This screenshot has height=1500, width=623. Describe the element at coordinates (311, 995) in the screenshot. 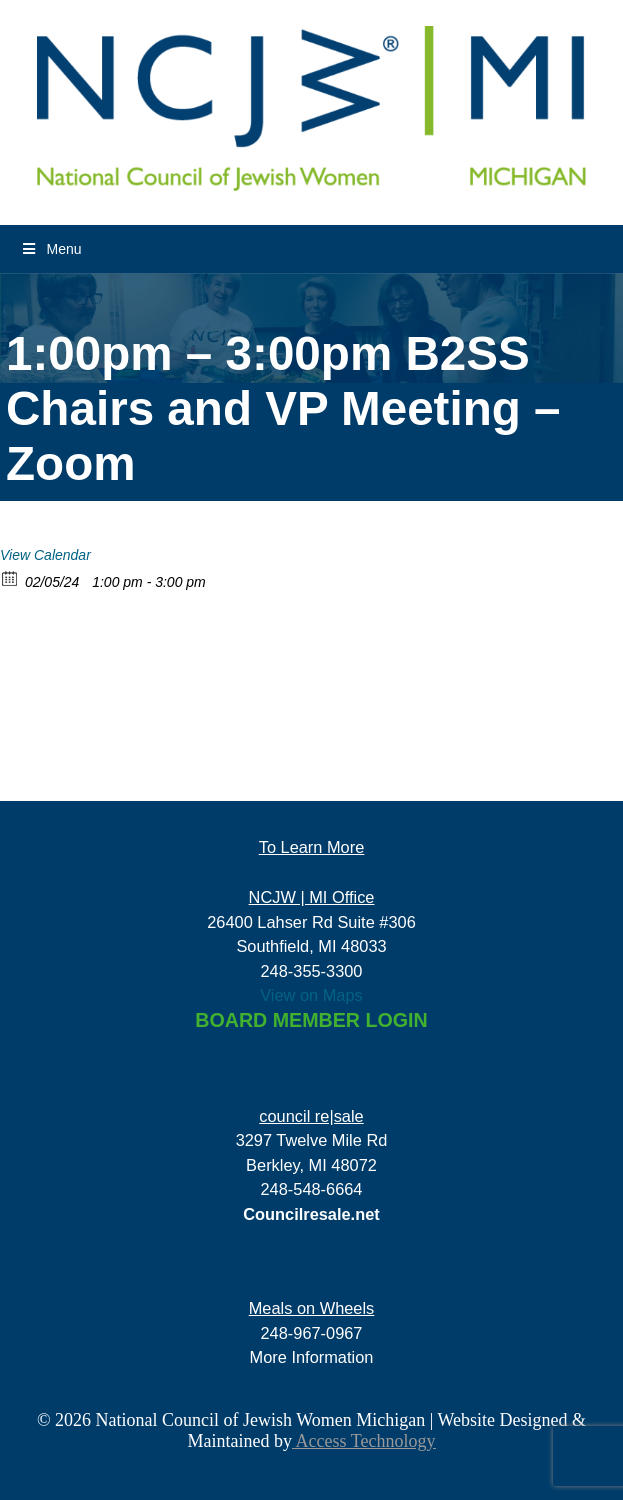

I see `View on Maps` at that location.